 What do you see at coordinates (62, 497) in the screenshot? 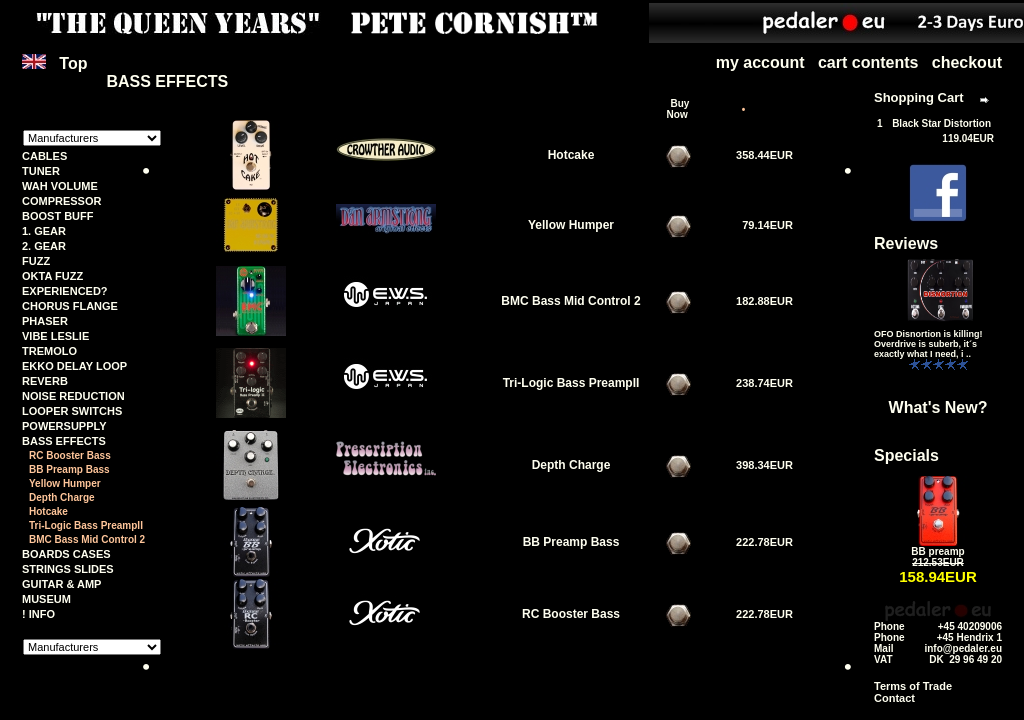
I see `Depth Charge` at bounding box center [62, 497].